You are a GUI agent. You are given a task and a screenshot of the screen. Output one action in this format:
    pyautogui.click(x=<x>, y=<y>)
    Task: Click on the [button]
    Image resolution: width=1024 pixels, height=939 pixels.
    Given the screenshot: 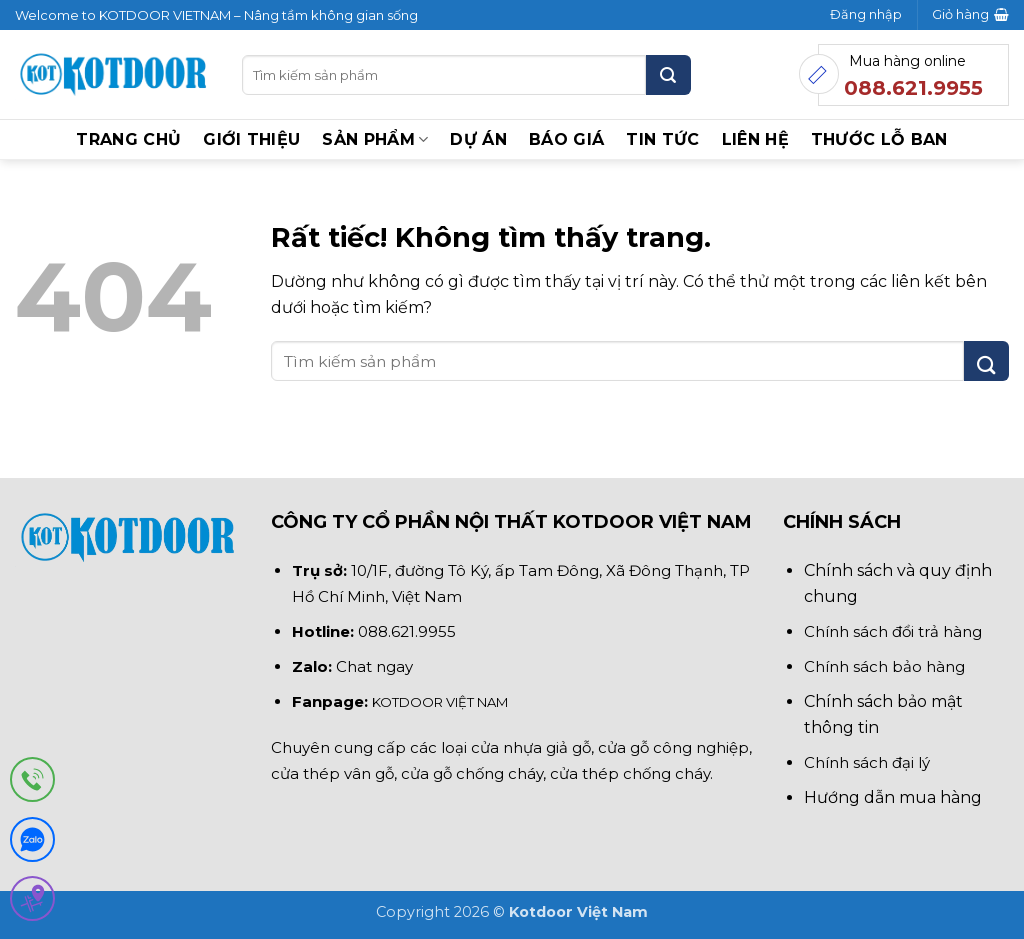 What is the action you would take?
    pyautogui.click(x=866, y=15)
    